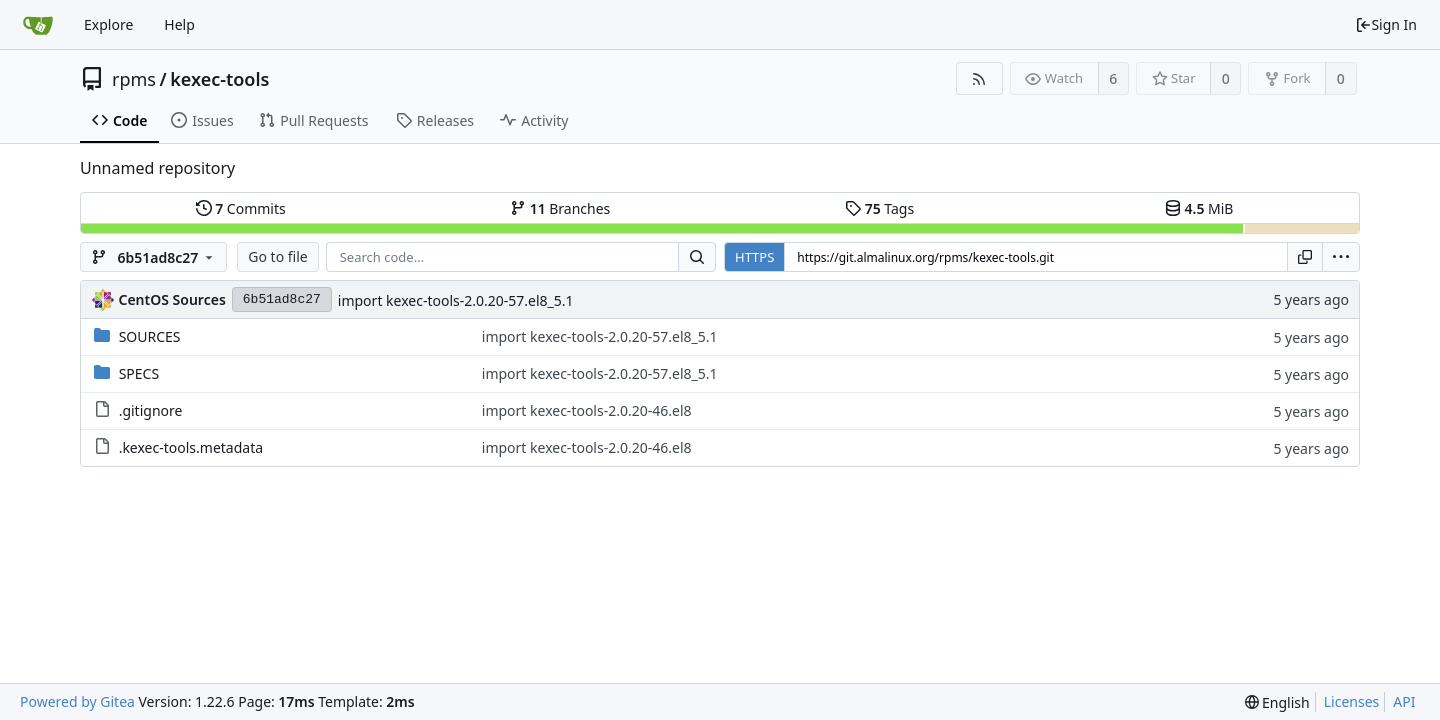  I want to click on .gitignore, so click(151, 410).